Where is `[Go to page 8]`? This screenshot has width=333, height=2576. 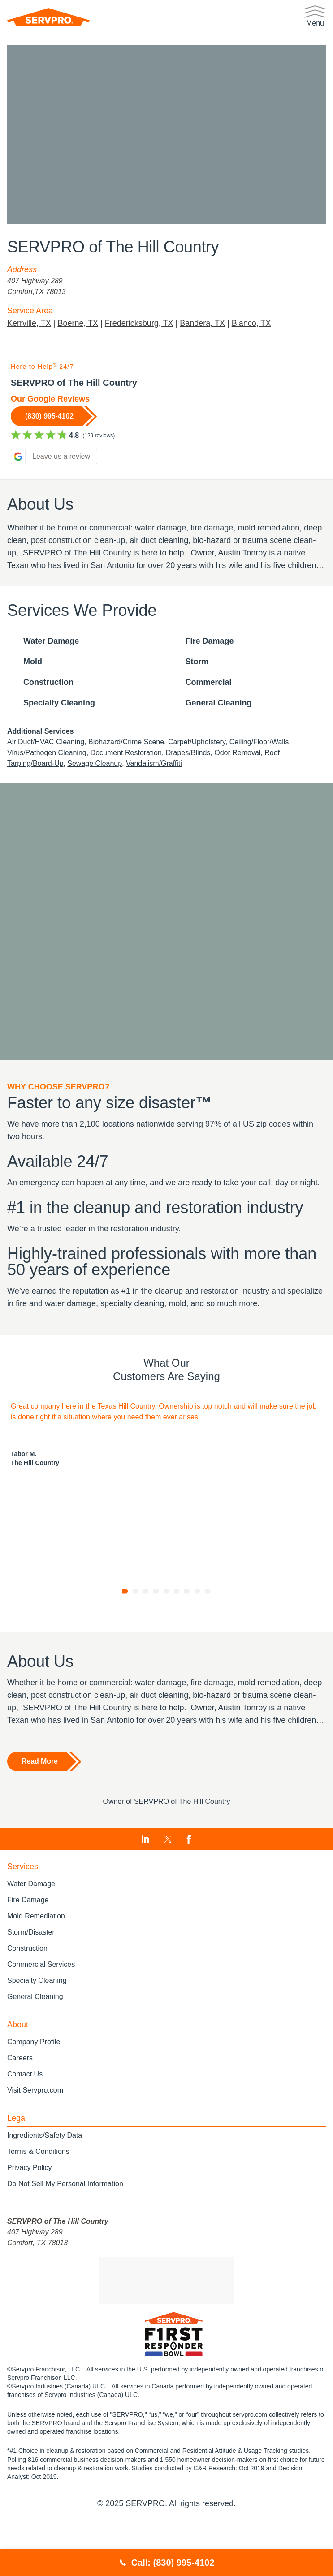 [Go to page 8] is located at coordinates (197, 1631).